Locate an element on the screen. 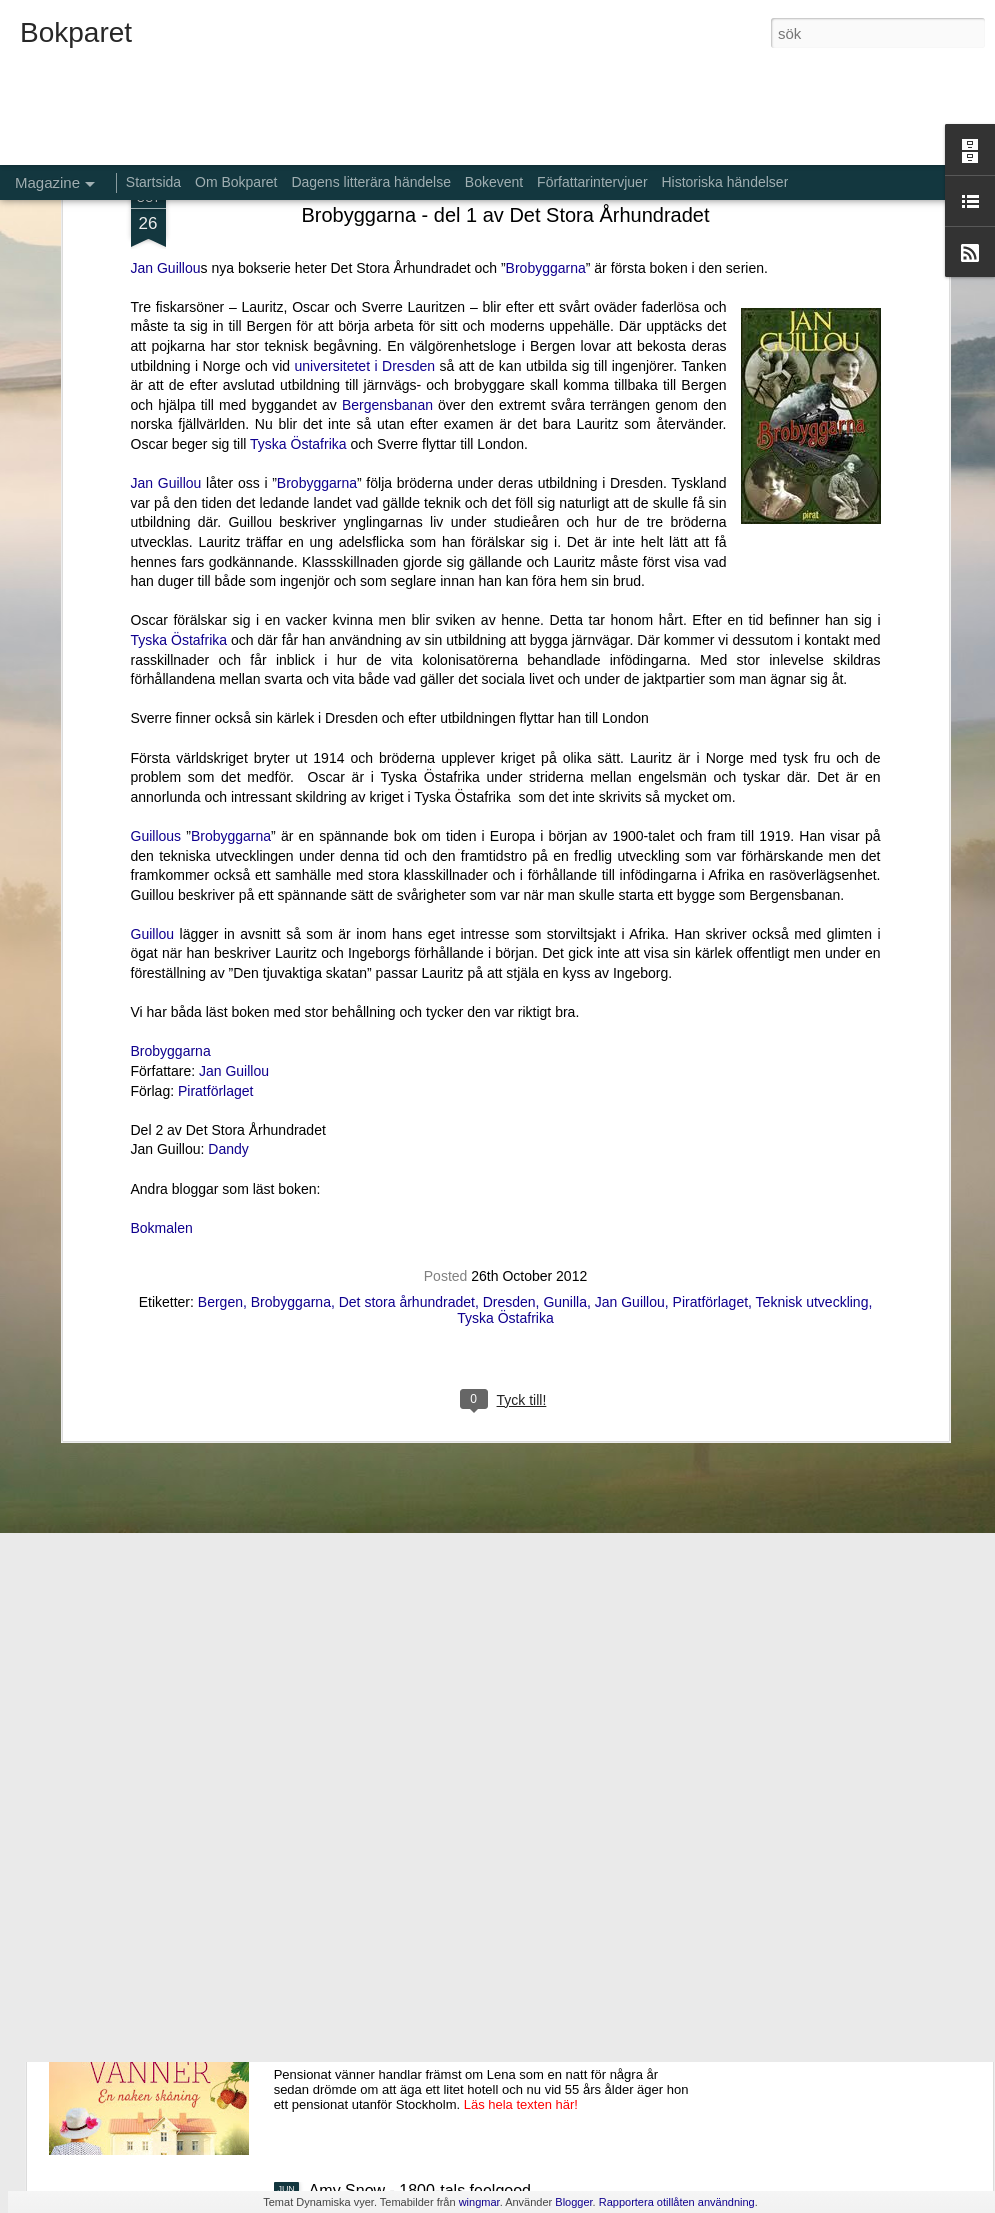  Historiska händelser is located at coordinates (724, 182).